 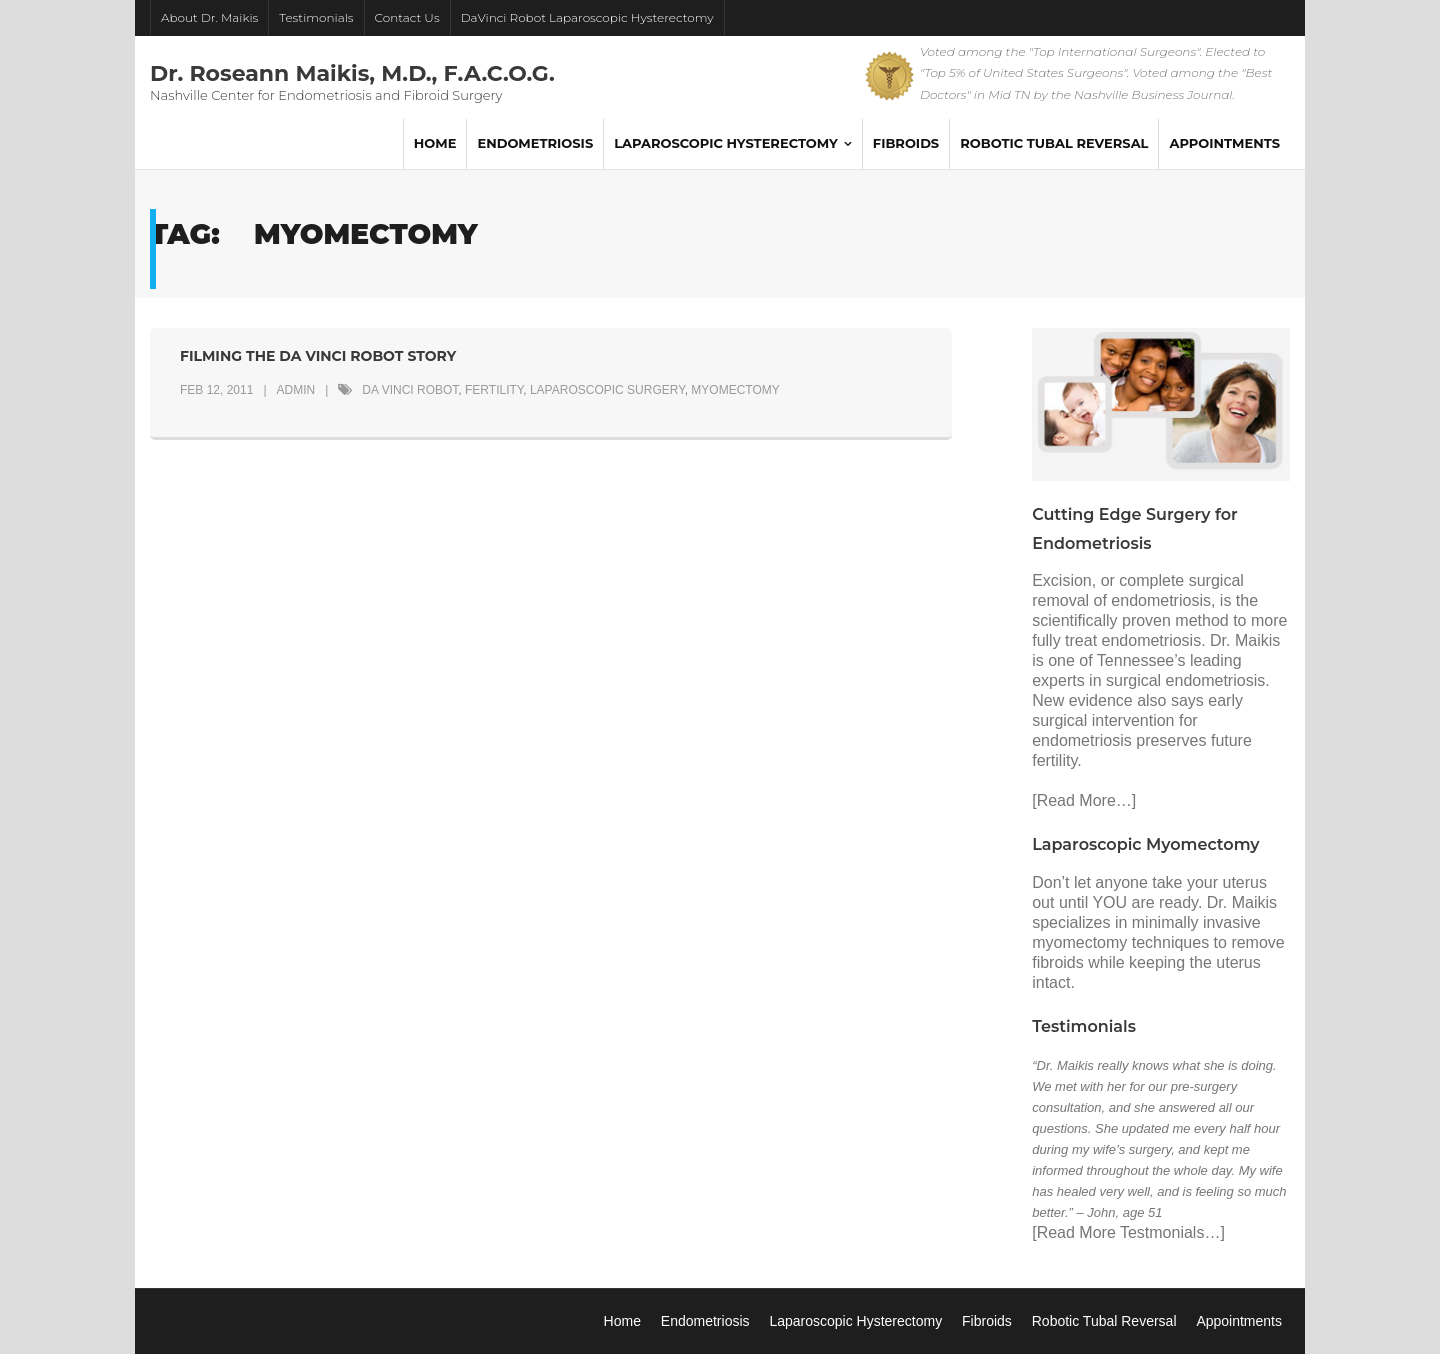 What do you see at coordinates (1128, 1232) in the screenshot?
I see `[Read More Testmonials…]` at bounding box center [1128, 1232].